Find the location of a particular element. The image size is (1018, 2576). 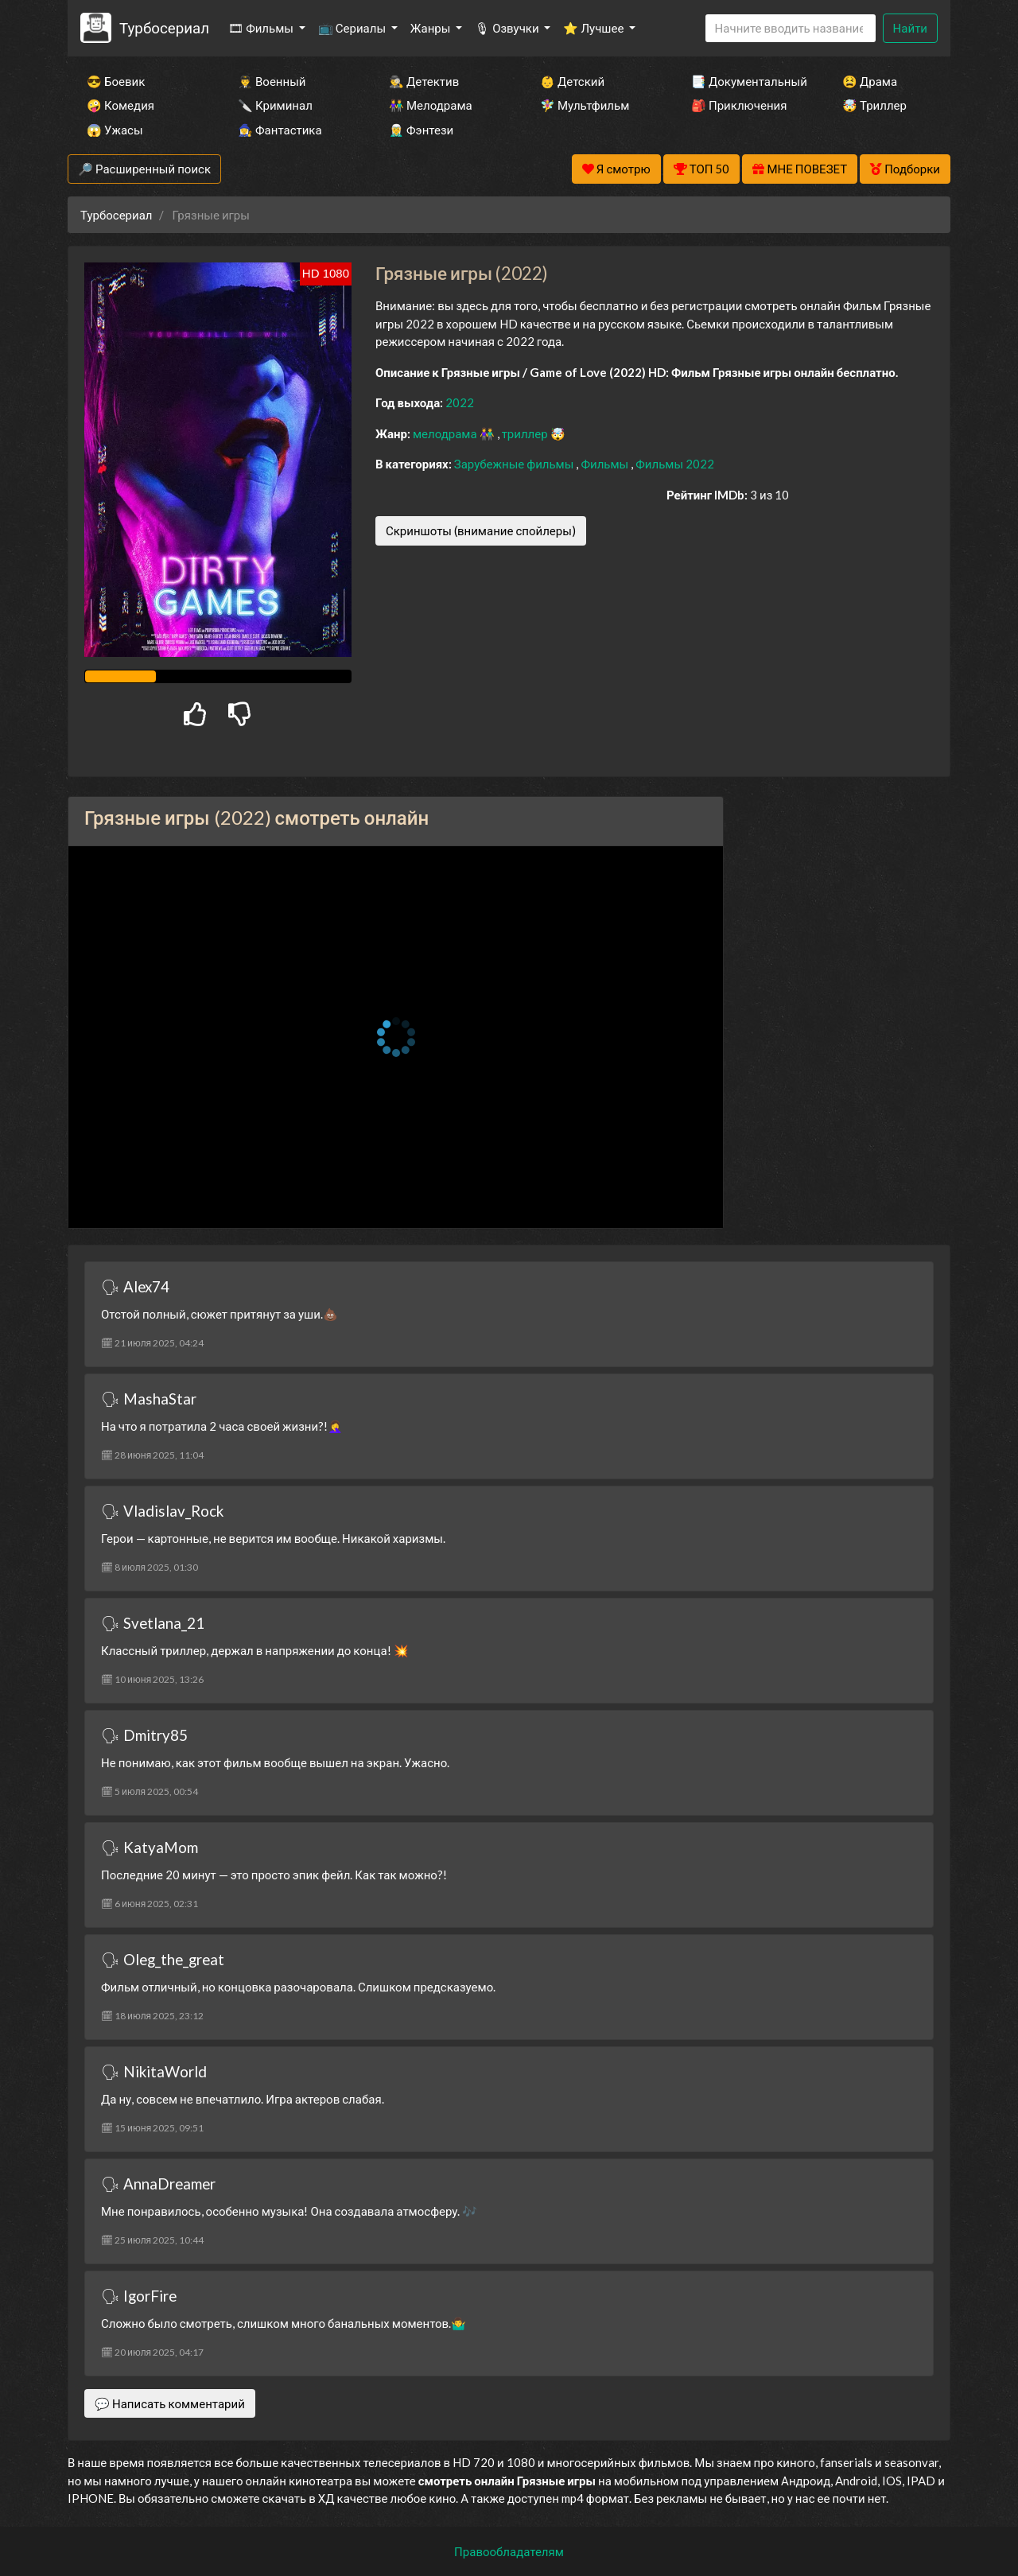

🕵️‍♂️ Детектив is located at coordinates (424, 81).